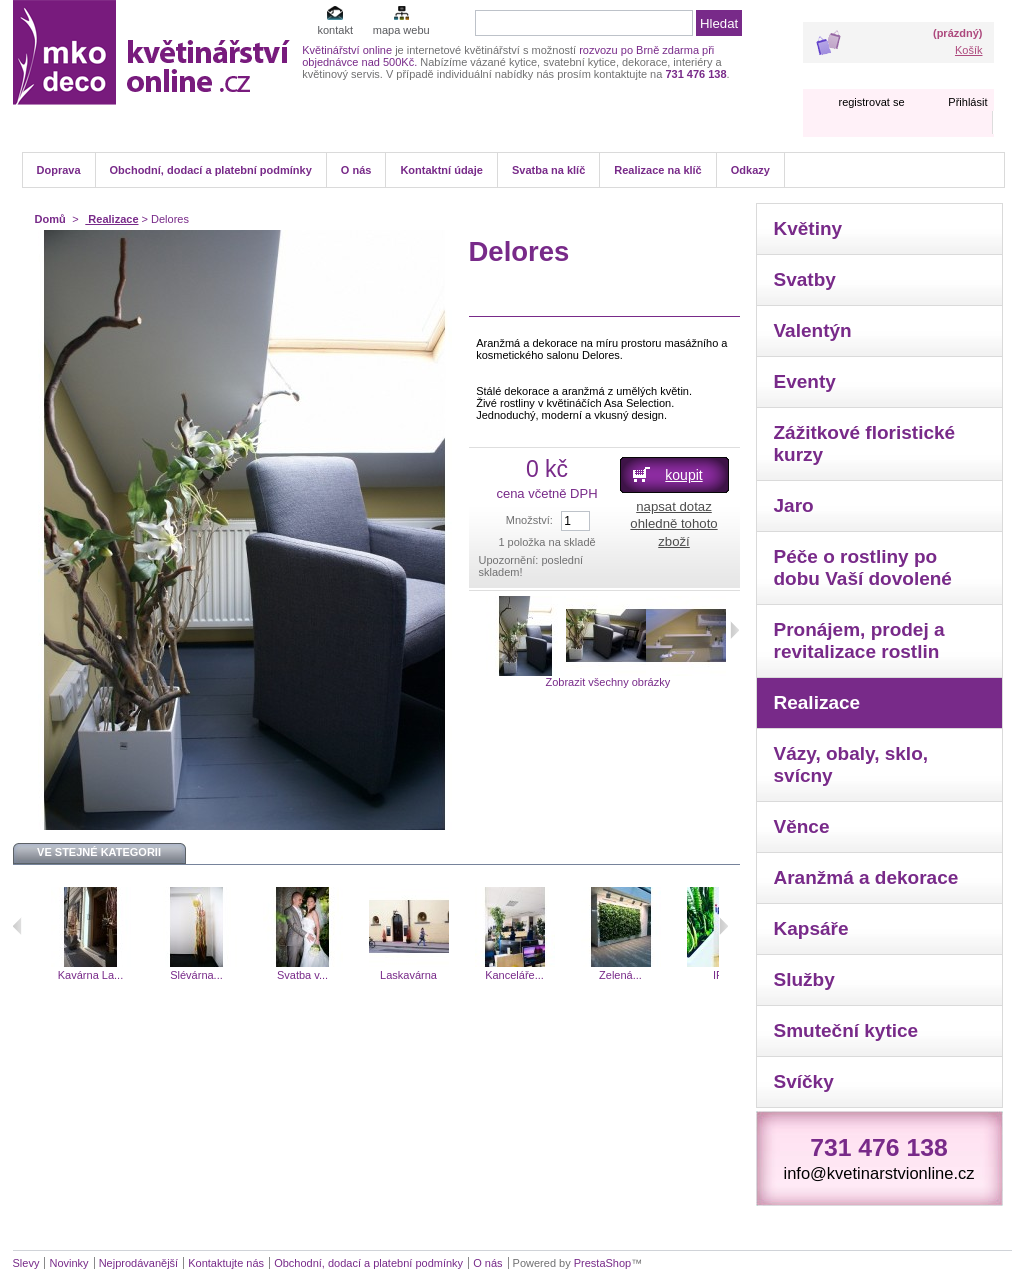 This screenshot has width=1024, height=1274. I want to click on Realizace, so click(111, 219).